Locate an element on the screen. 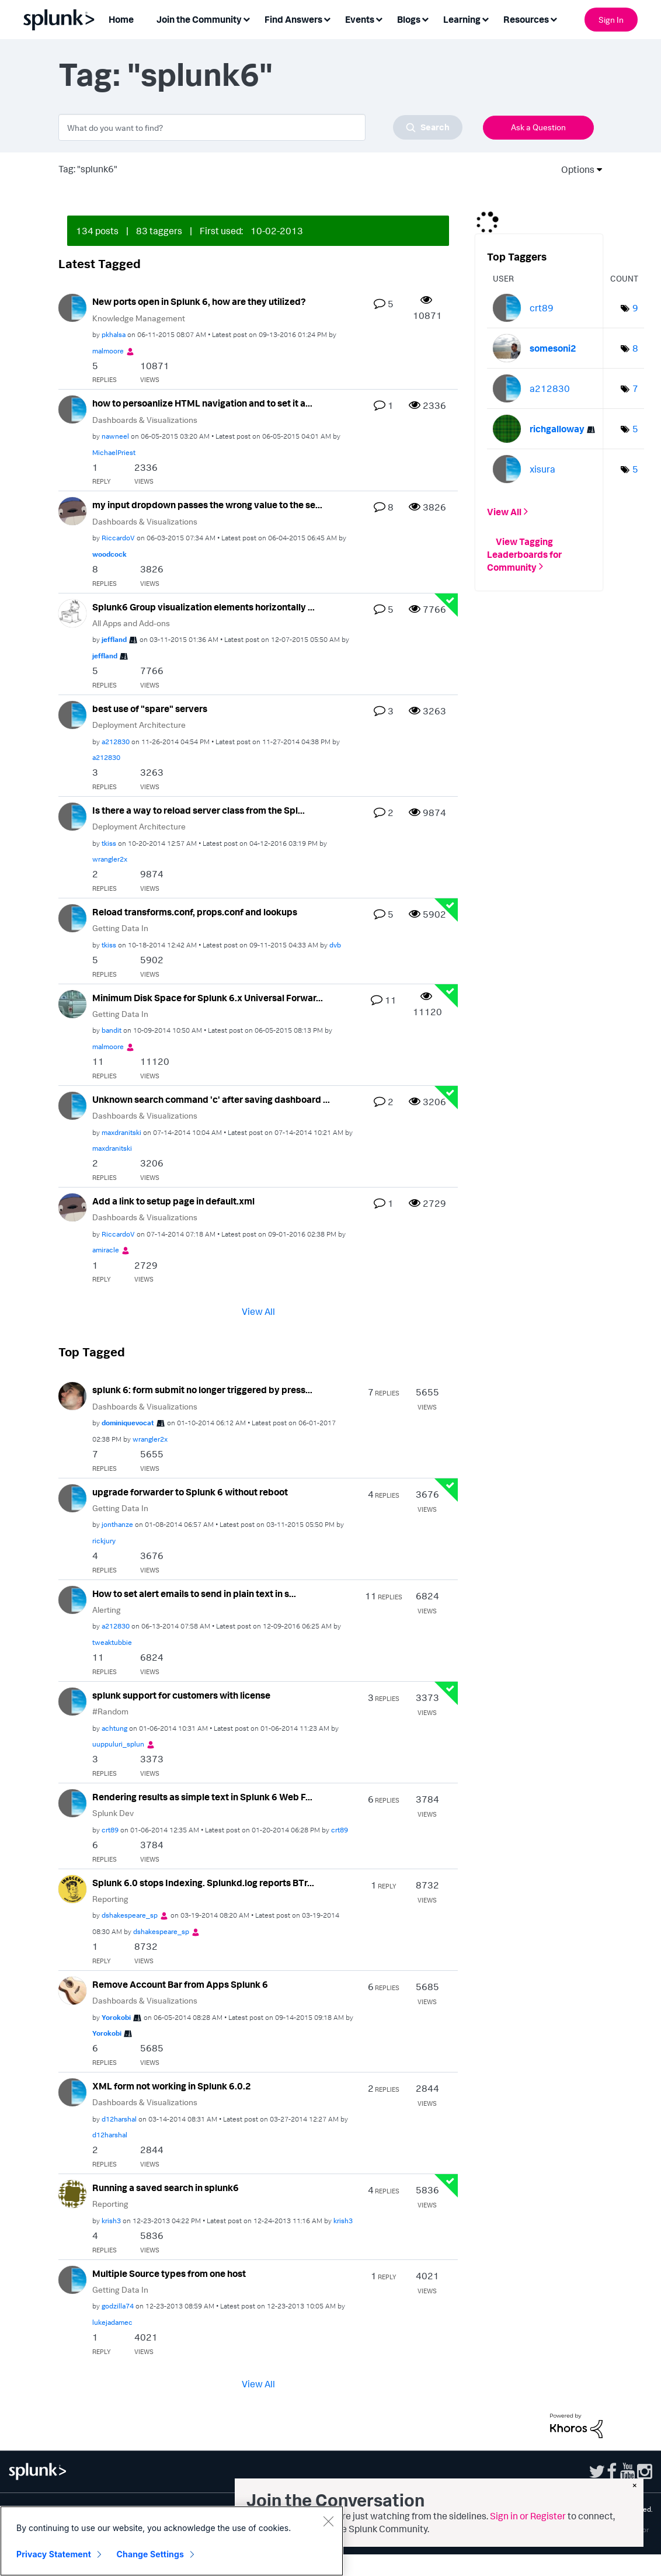  [View Profile of rickjury] is located at coordinates (104, 1540).